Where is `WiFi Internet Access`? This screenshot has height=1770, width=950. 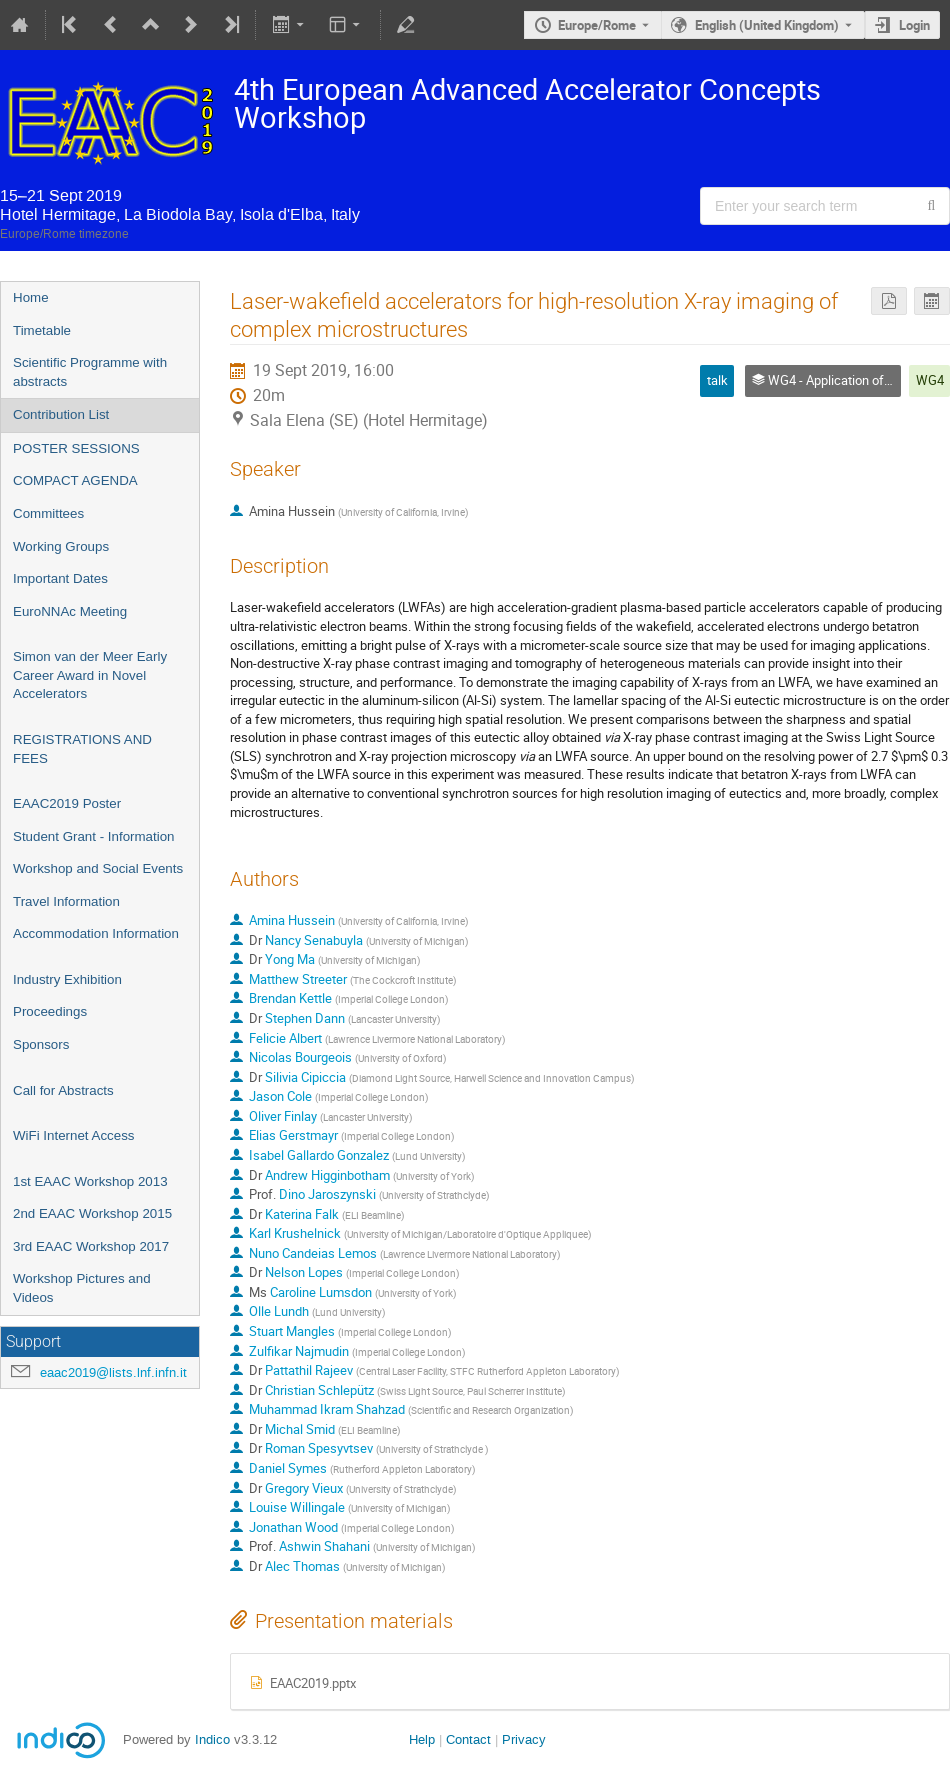
WiFi Internet Access is located at coordinates (73, 1135).